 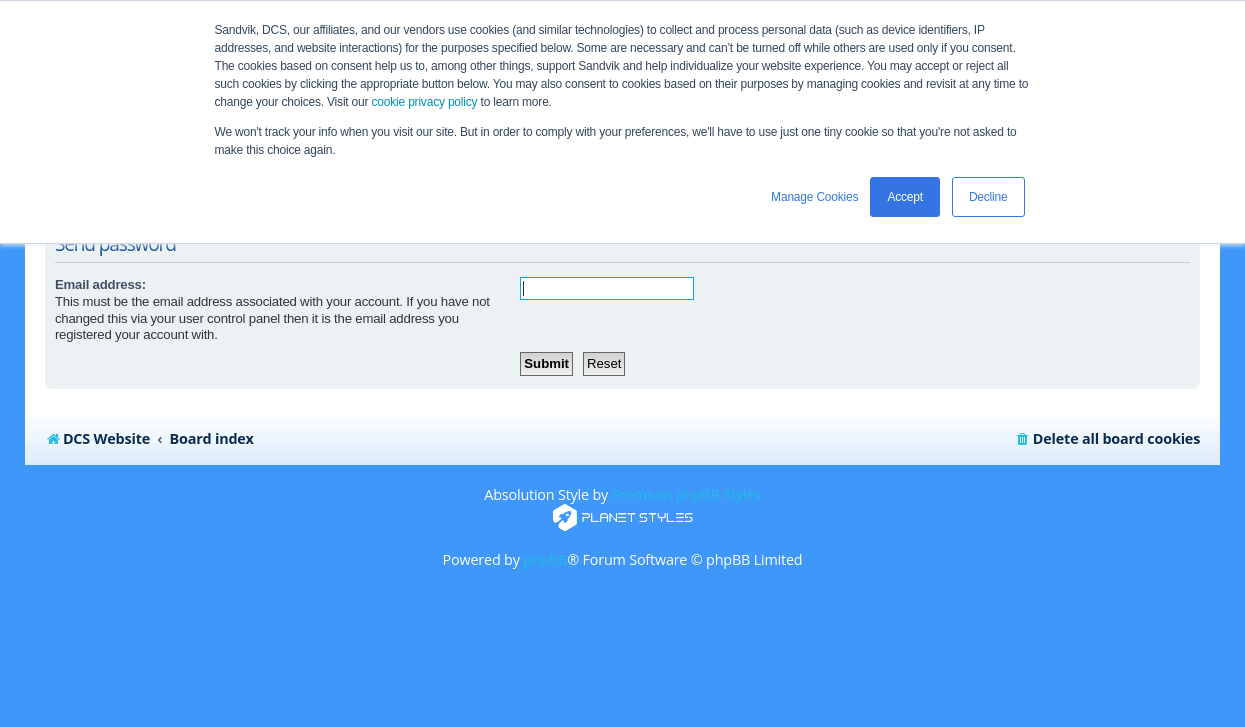 I want to click on cookie privacy policy, so click(x=425, y=102).